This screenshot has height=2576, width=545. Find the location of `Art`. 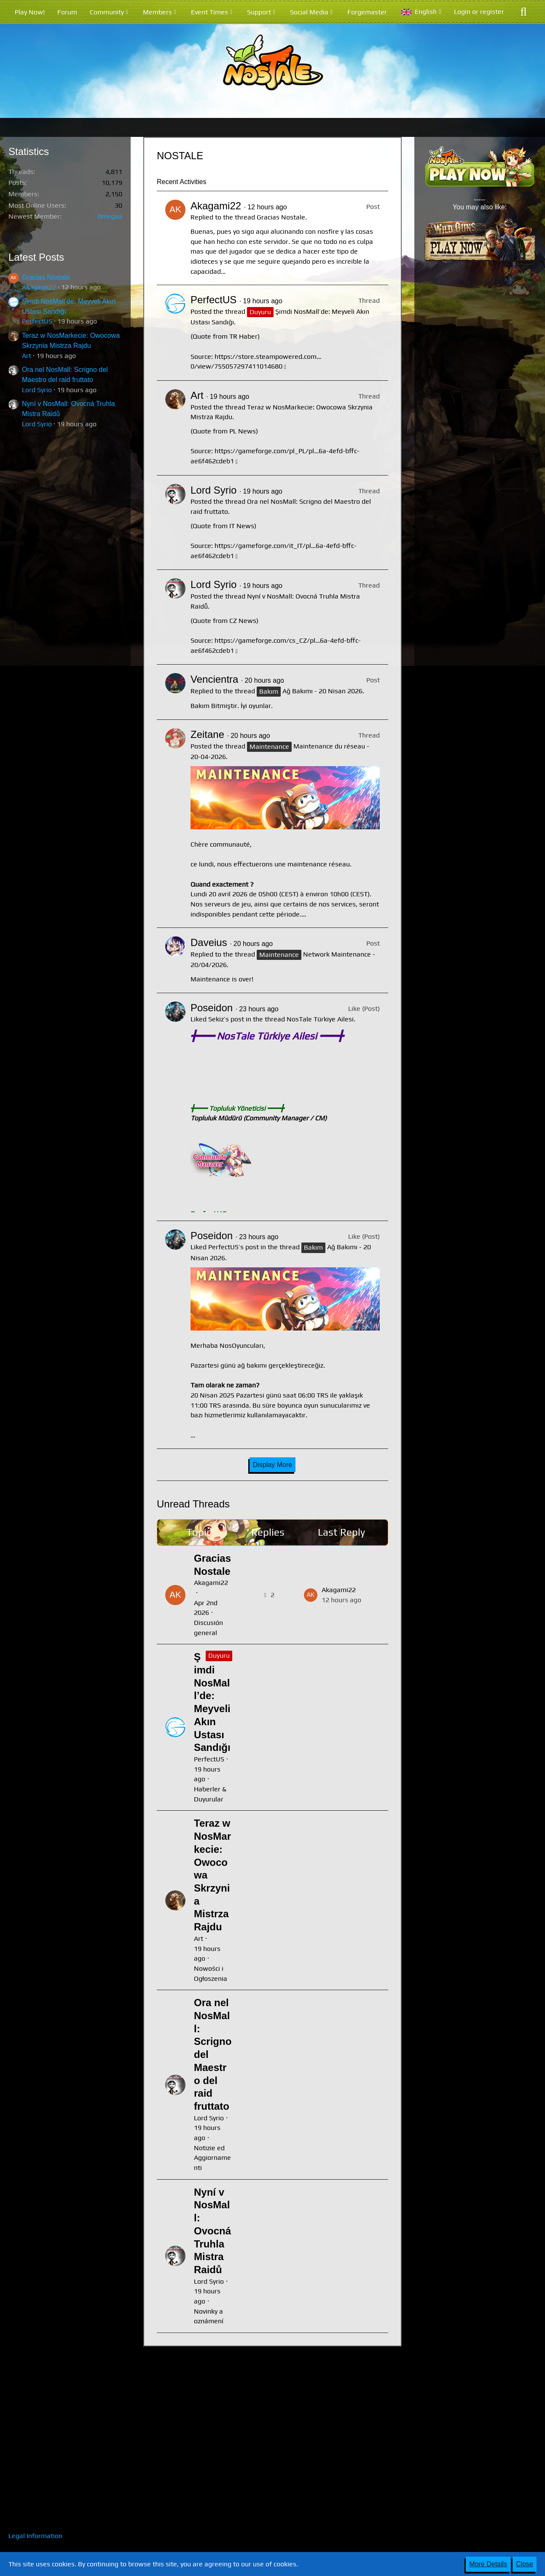

Art is located at coordinates (26, 356).